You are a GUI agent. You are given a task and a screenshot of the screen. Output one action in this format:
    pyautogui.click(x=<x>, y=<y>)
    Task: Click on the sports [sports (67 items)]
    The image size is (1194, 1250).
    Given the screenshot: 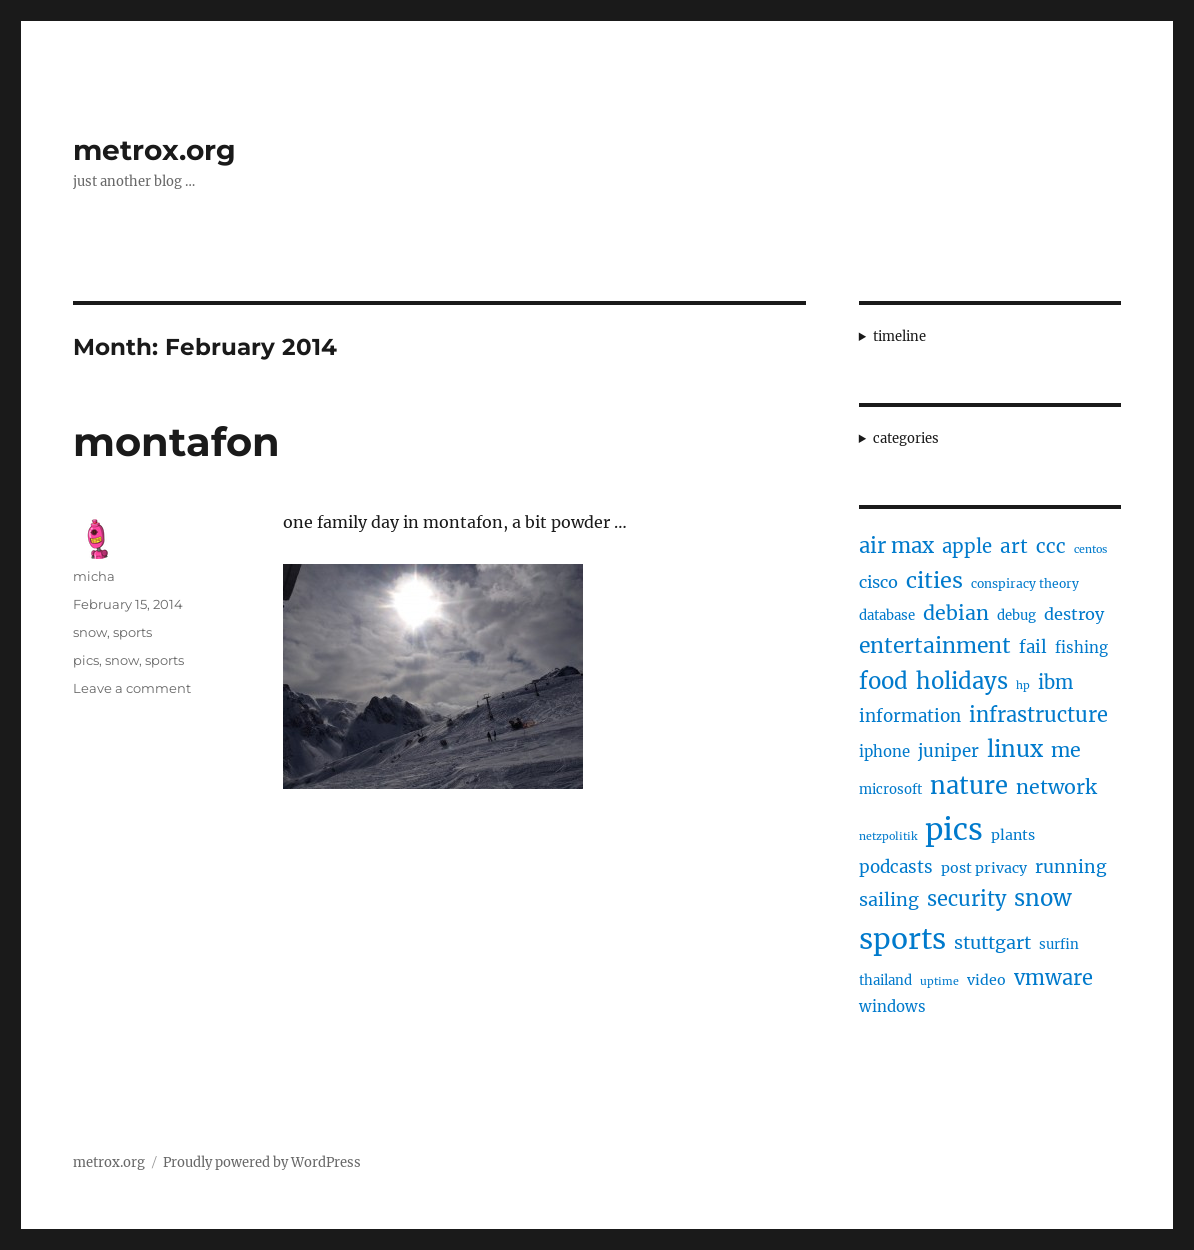 What is the action you would take?
    pyautogui.click(x=902, y=939)
    